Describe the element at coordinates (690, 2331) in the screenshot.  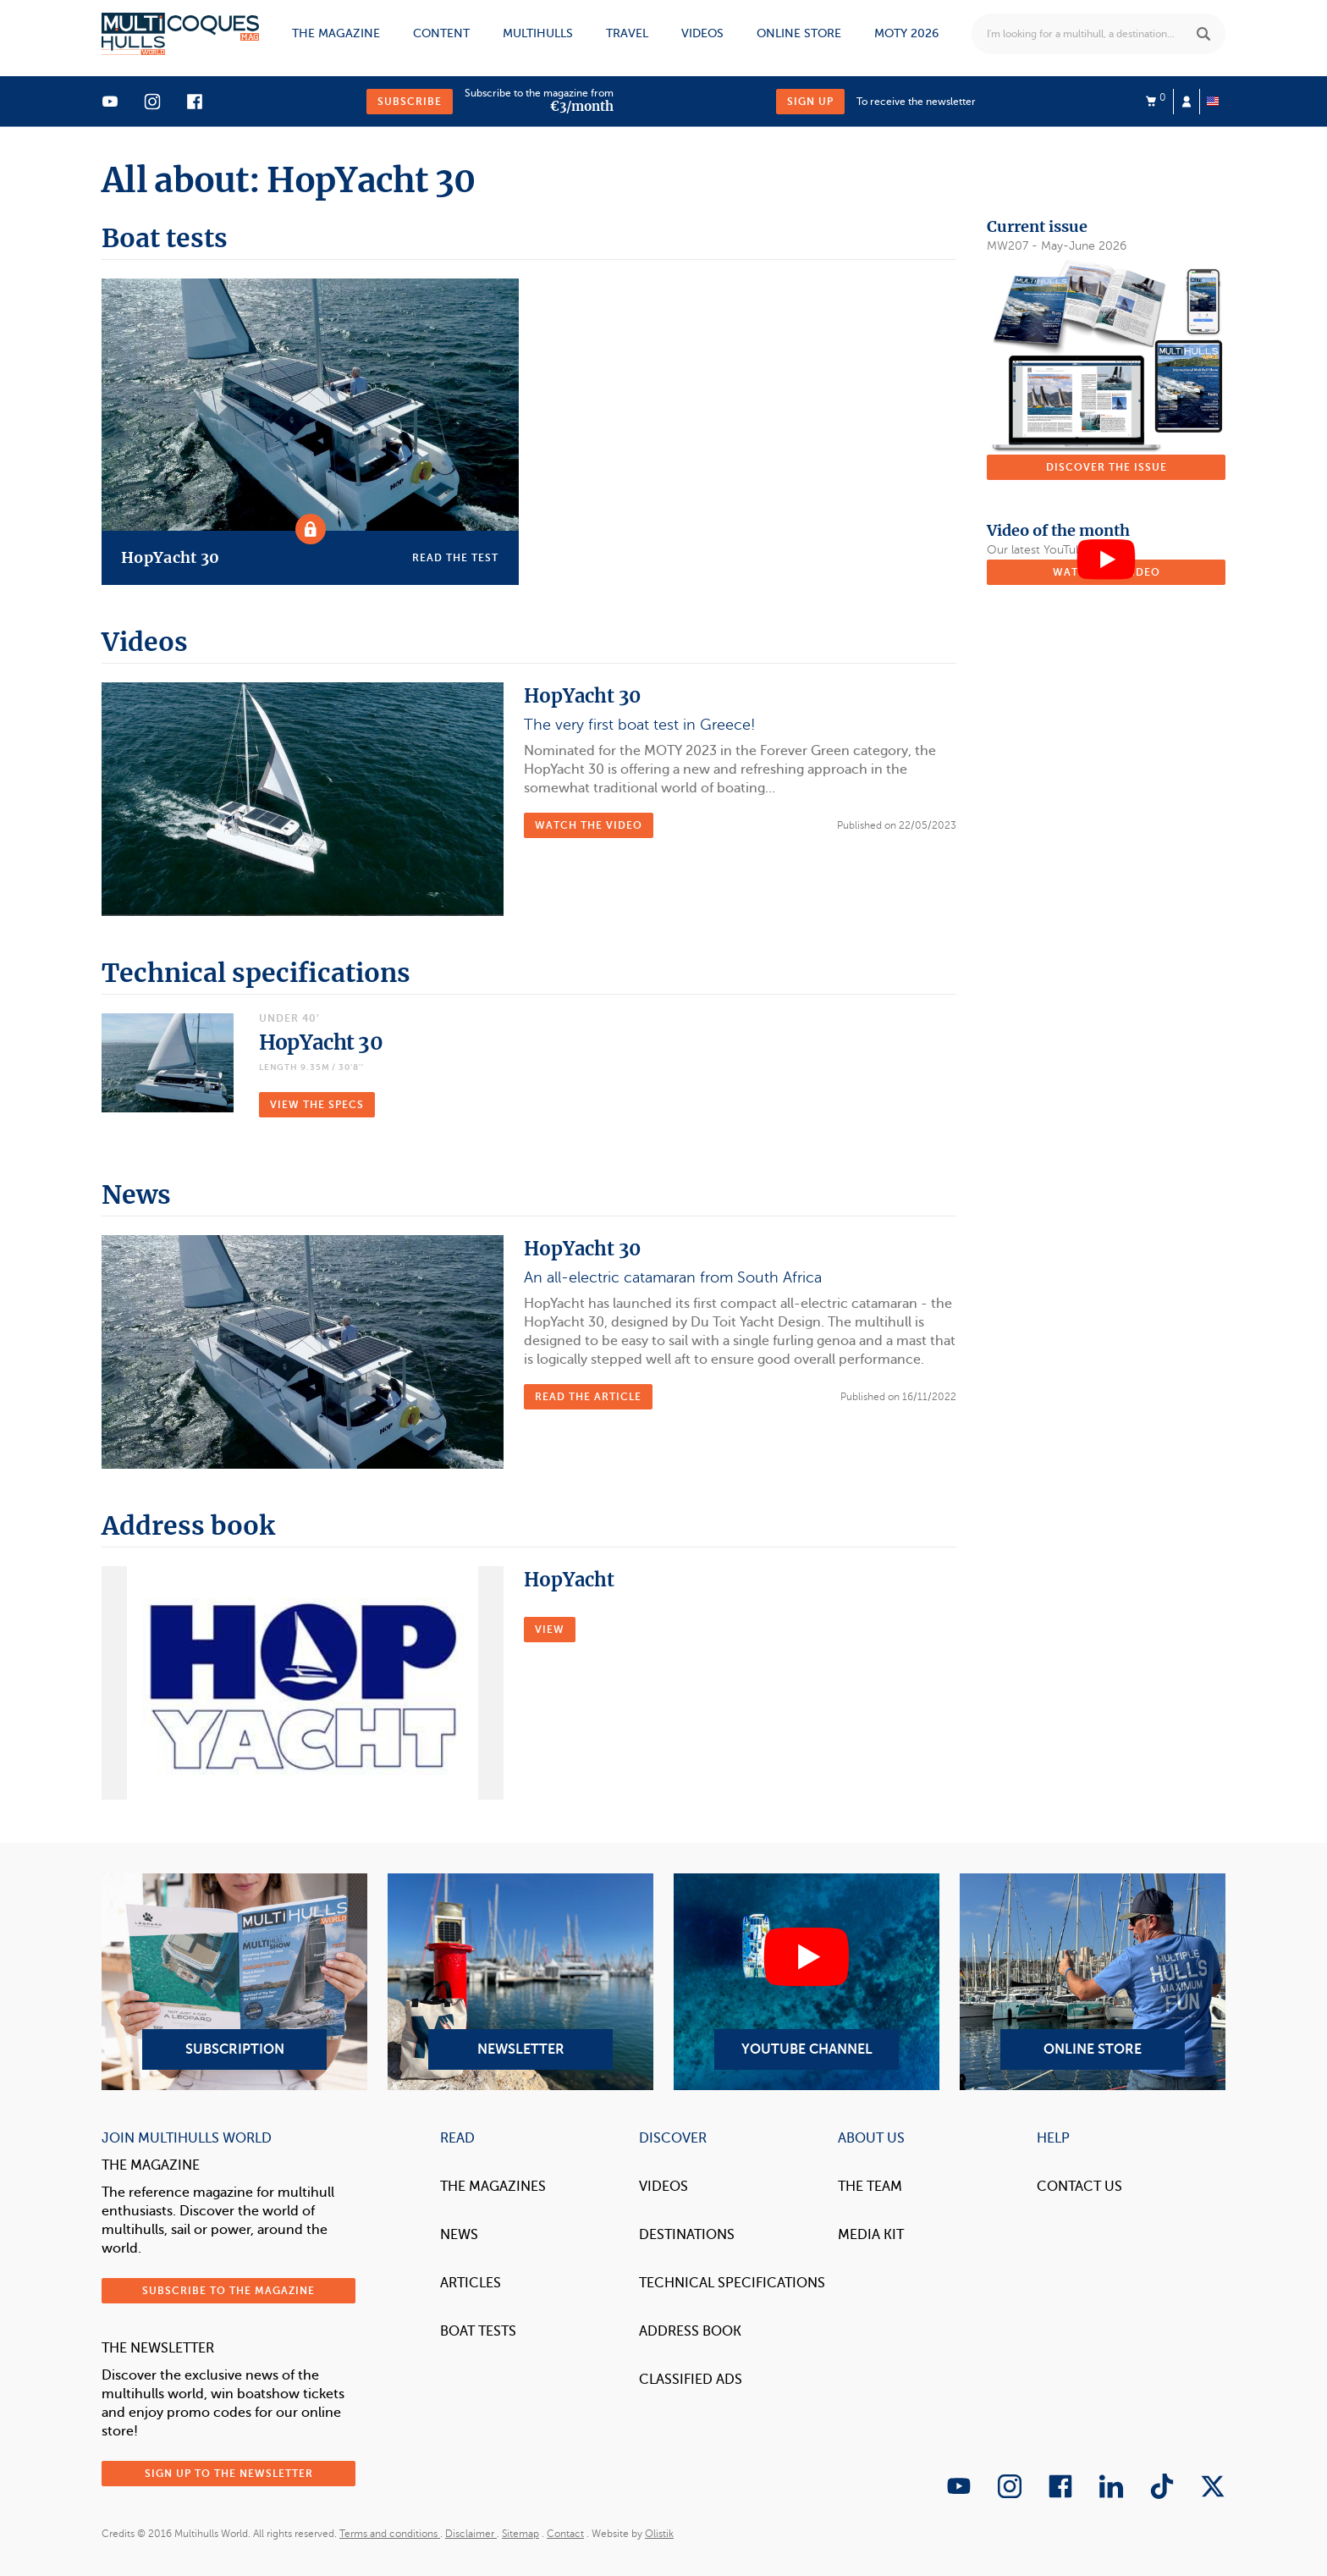
I see `Address book` at that location.